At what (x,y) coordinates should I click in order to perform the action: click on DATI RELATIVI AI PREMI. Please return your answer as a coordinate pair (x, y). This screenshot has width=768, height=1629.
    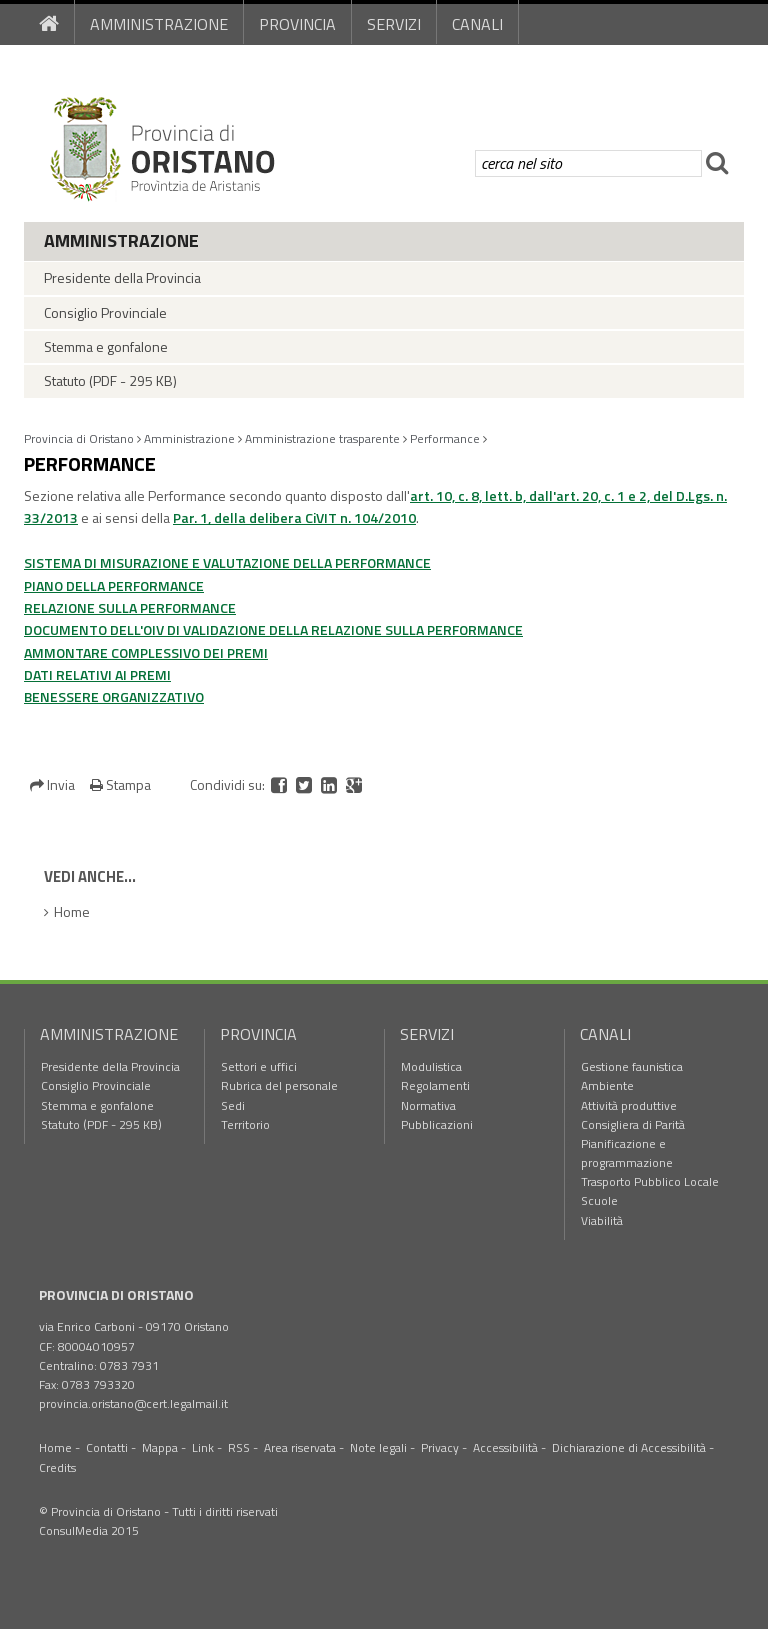
    Looking at the image, I should click on (97, 674).